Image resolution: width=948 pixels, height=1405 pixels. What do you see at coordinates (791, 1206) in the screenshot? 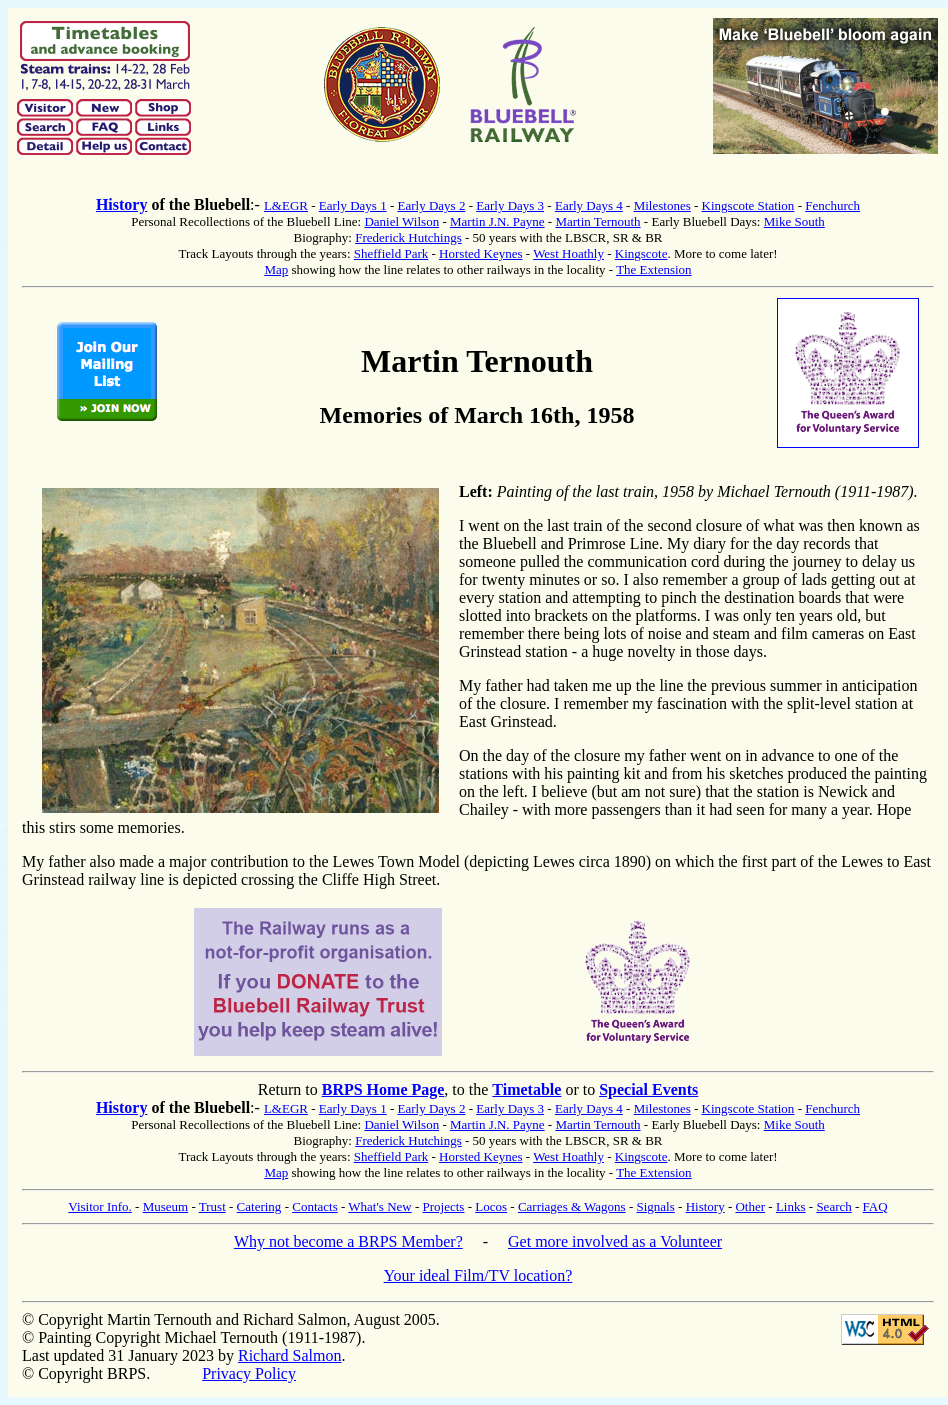
I see `Links` at bounding box center [791, 1206].